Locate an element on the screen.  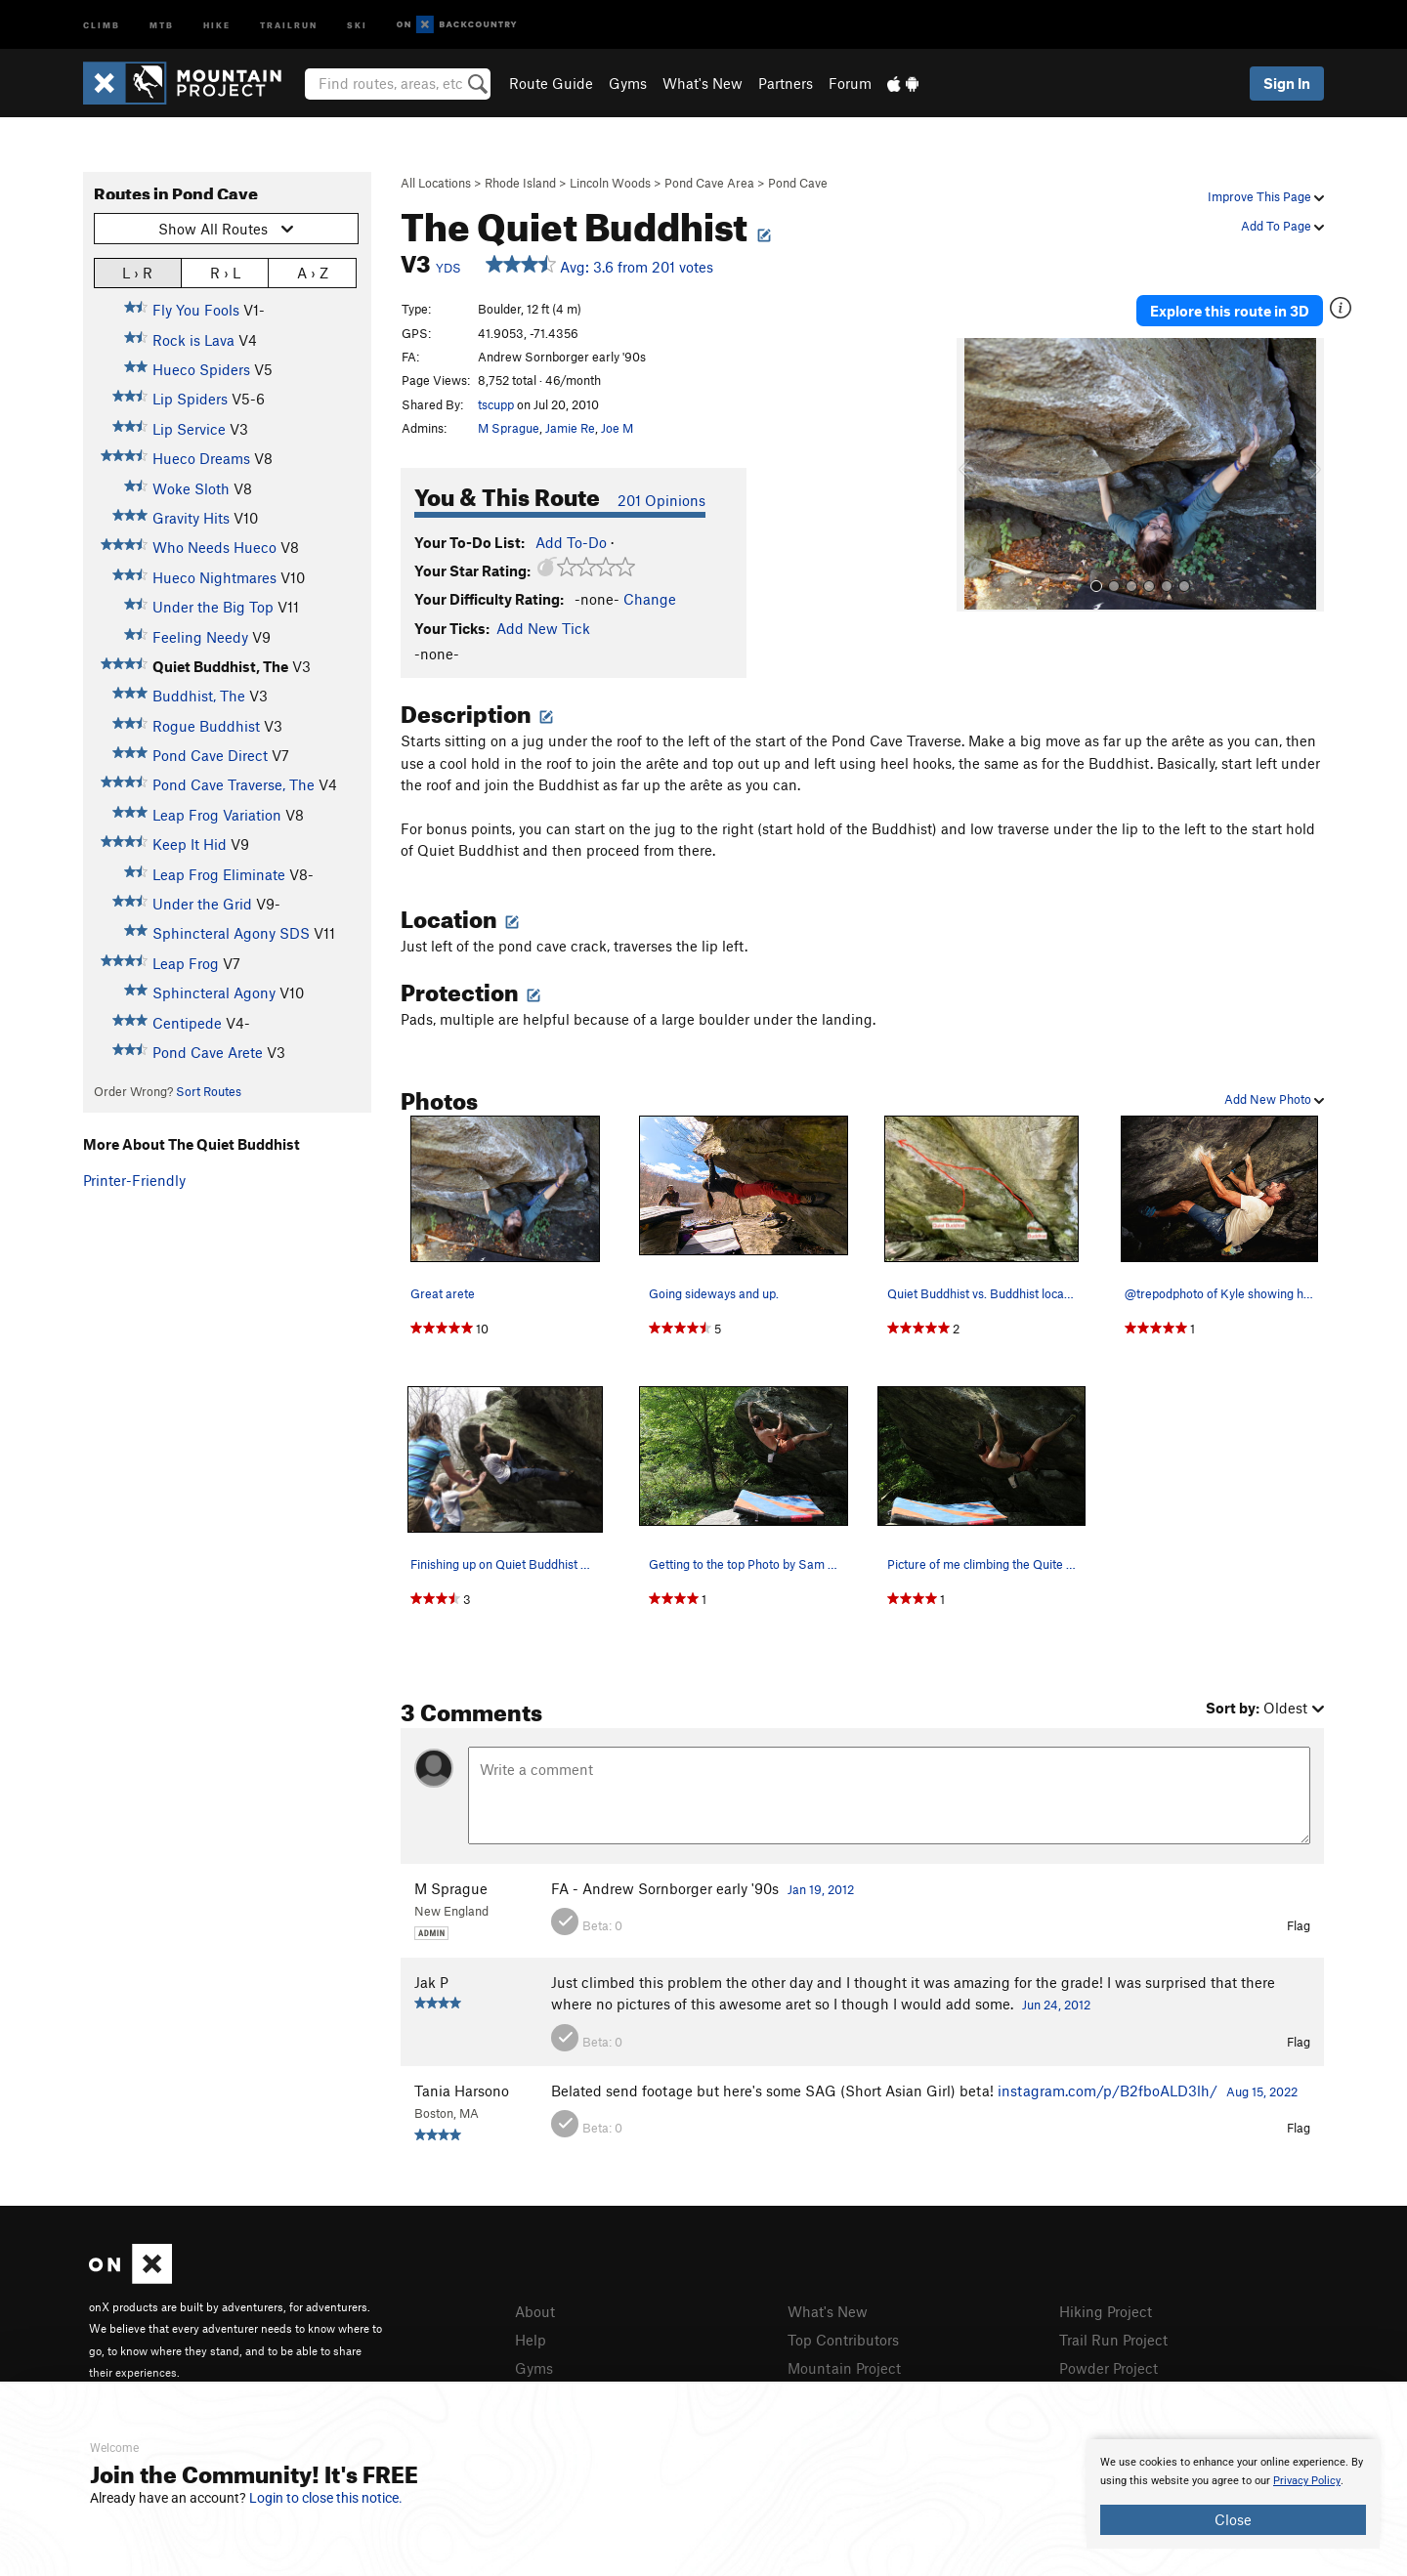
A › Z is located at coordinates (312, 272).